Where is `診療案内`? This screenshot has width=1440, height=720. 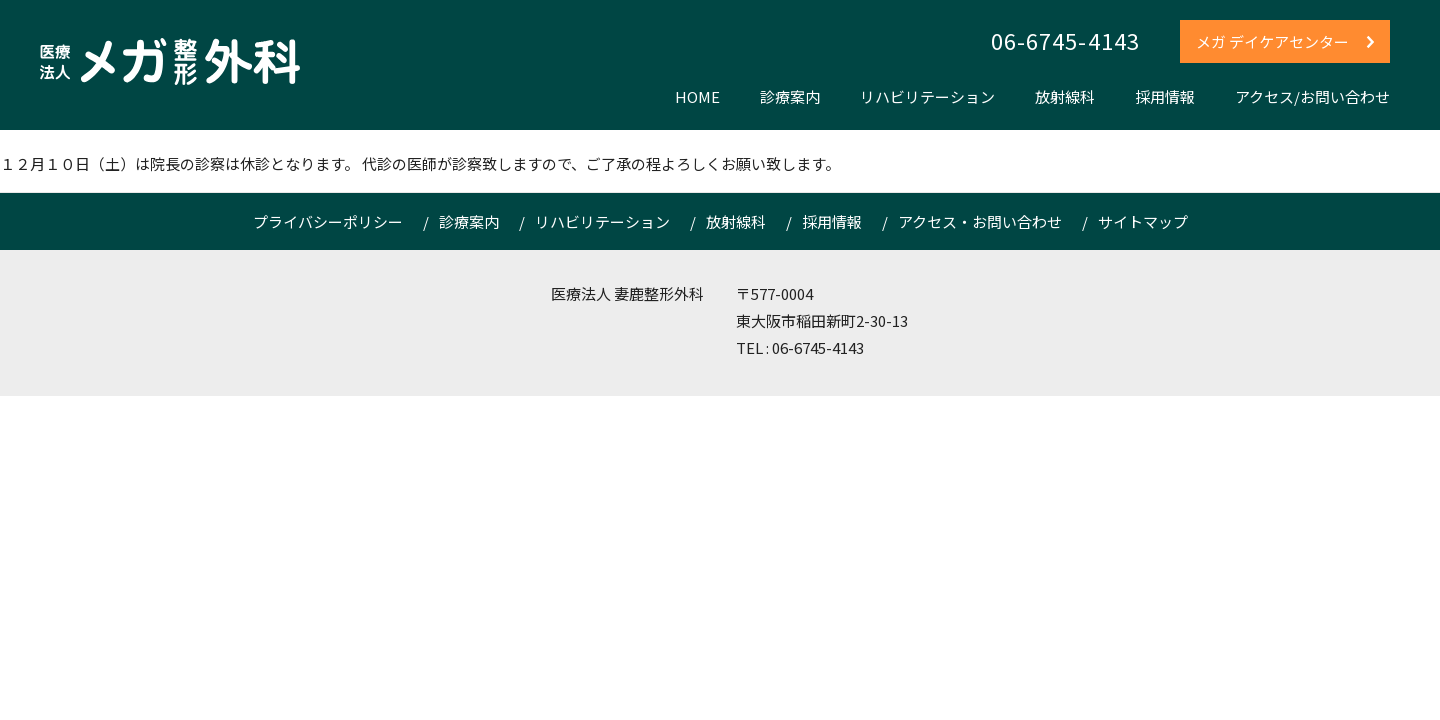
診療案内 is located at coordinates (790, 96).